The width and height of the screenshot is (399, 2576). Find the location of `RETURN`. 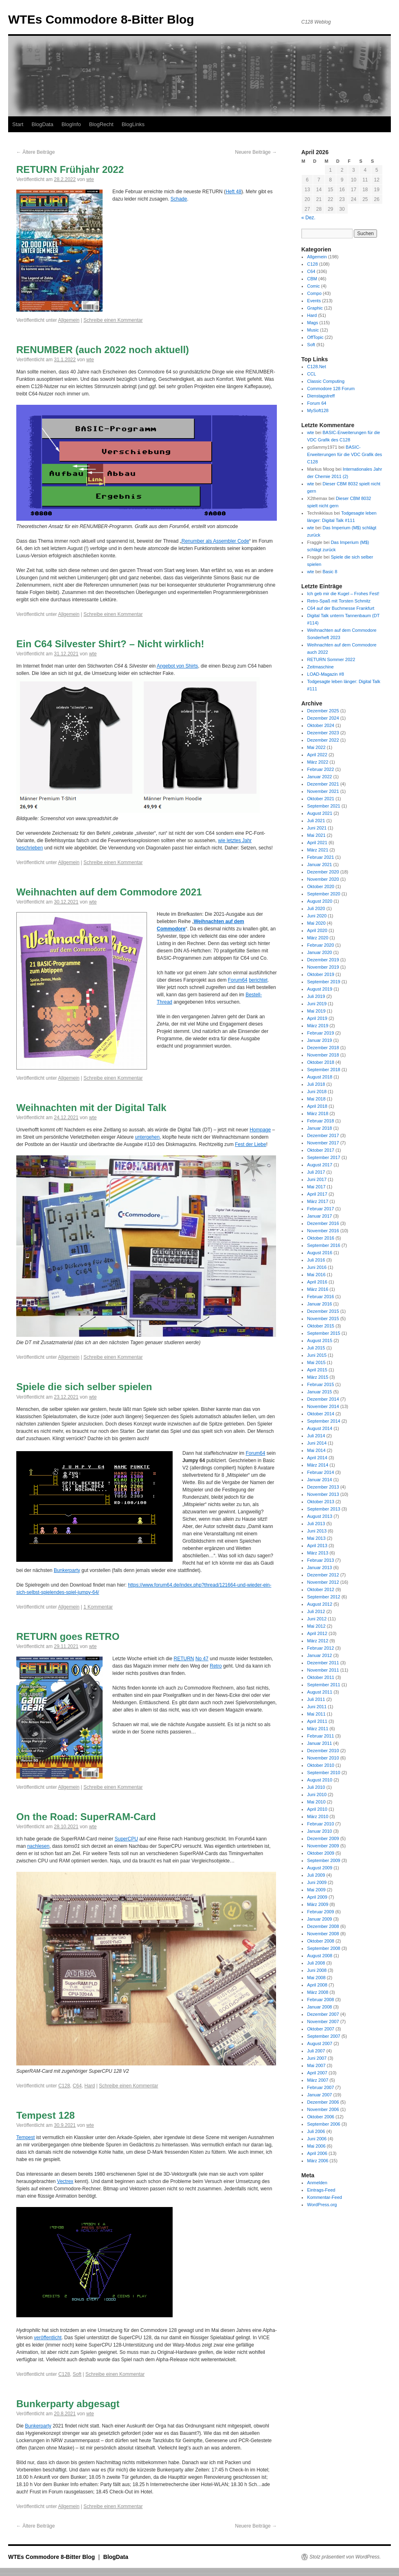

RETURN is located at coordinates (184, 1658).